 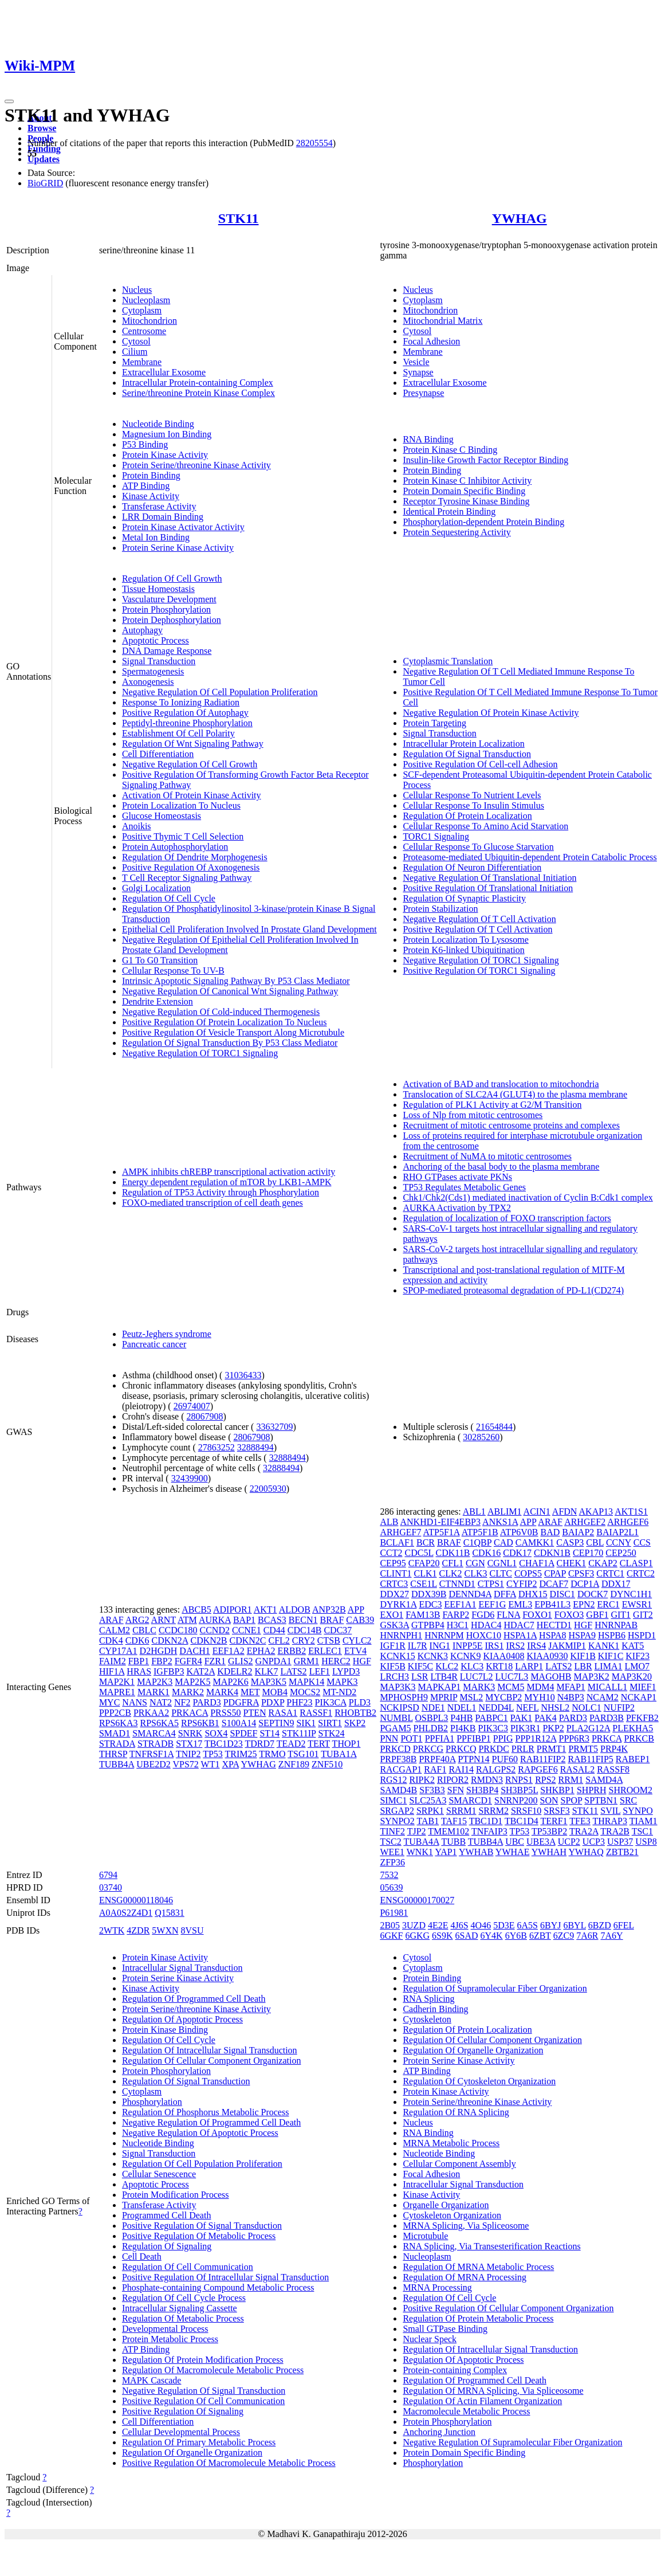 What do you see at coordinates (331, 1702) in the screenshot?
I see `PIK3CA` at bounding box center [331, 1702].